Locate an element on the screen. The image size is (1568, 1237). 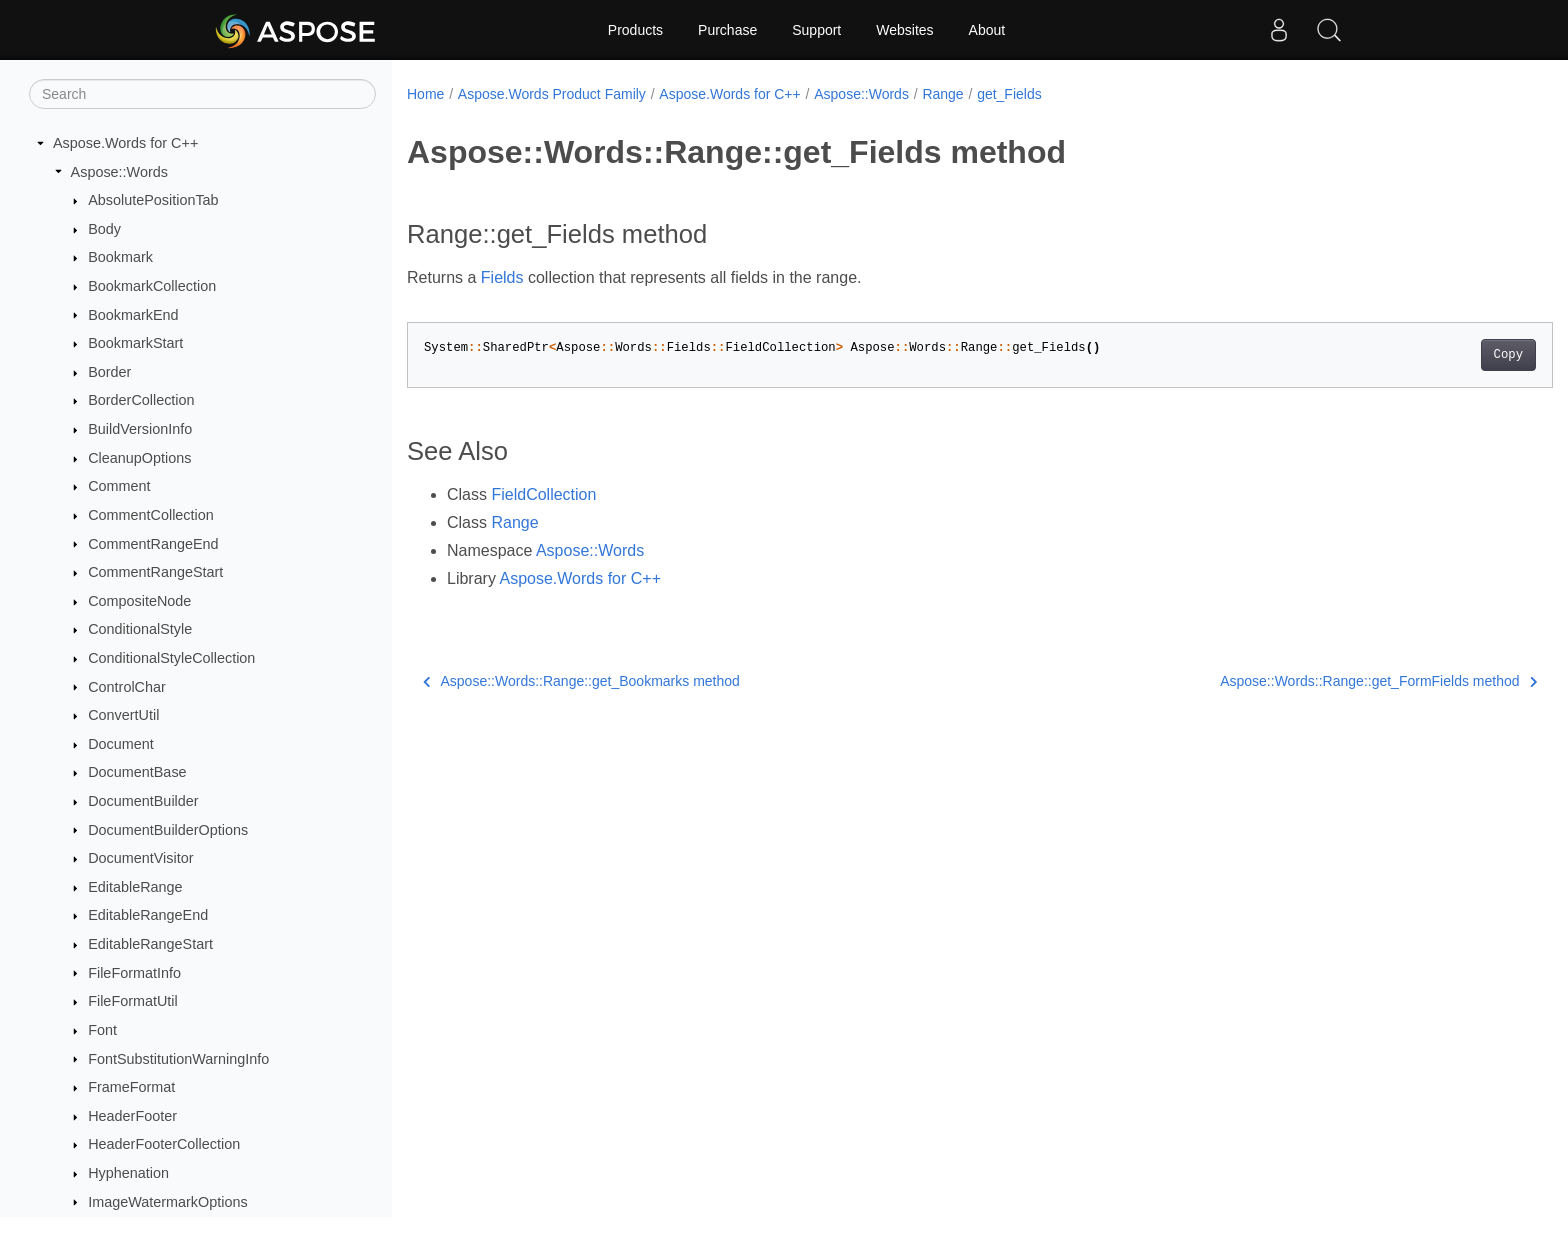
Aspose::Words::Range::get_FormFields method is located at coordinates (1299, 681).